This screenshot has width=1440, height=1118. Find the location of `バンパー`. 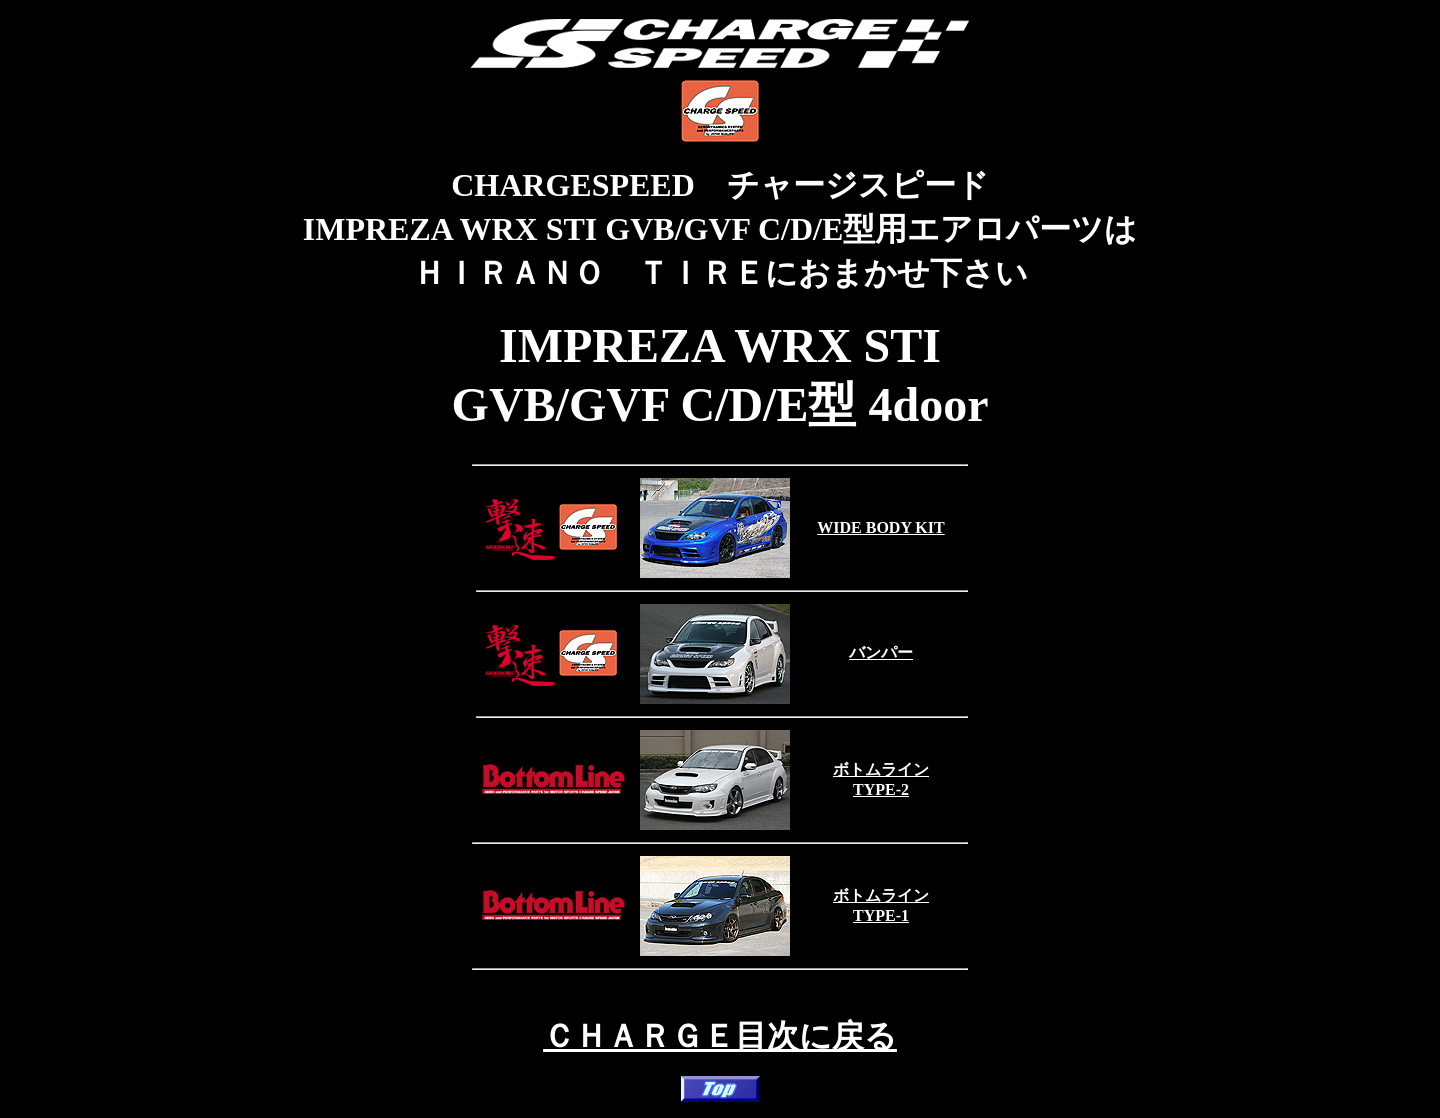

バンパー is located at coordinates (881, 652).